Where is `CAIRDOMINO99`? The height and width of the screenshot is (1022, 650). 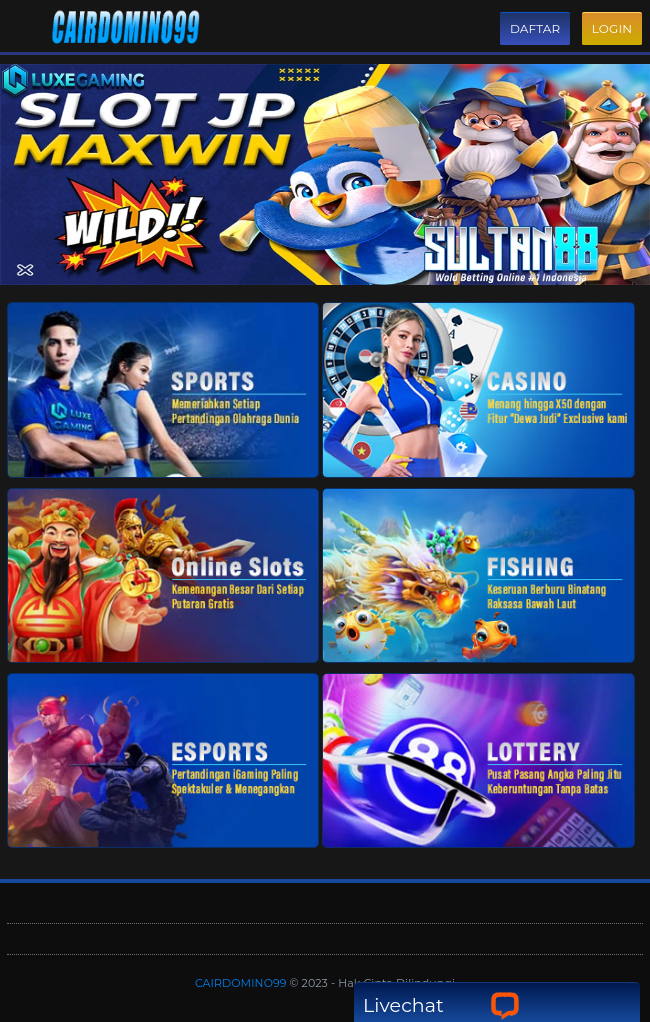 CAIRDOMINO99 is located at coordinates (242, 983).